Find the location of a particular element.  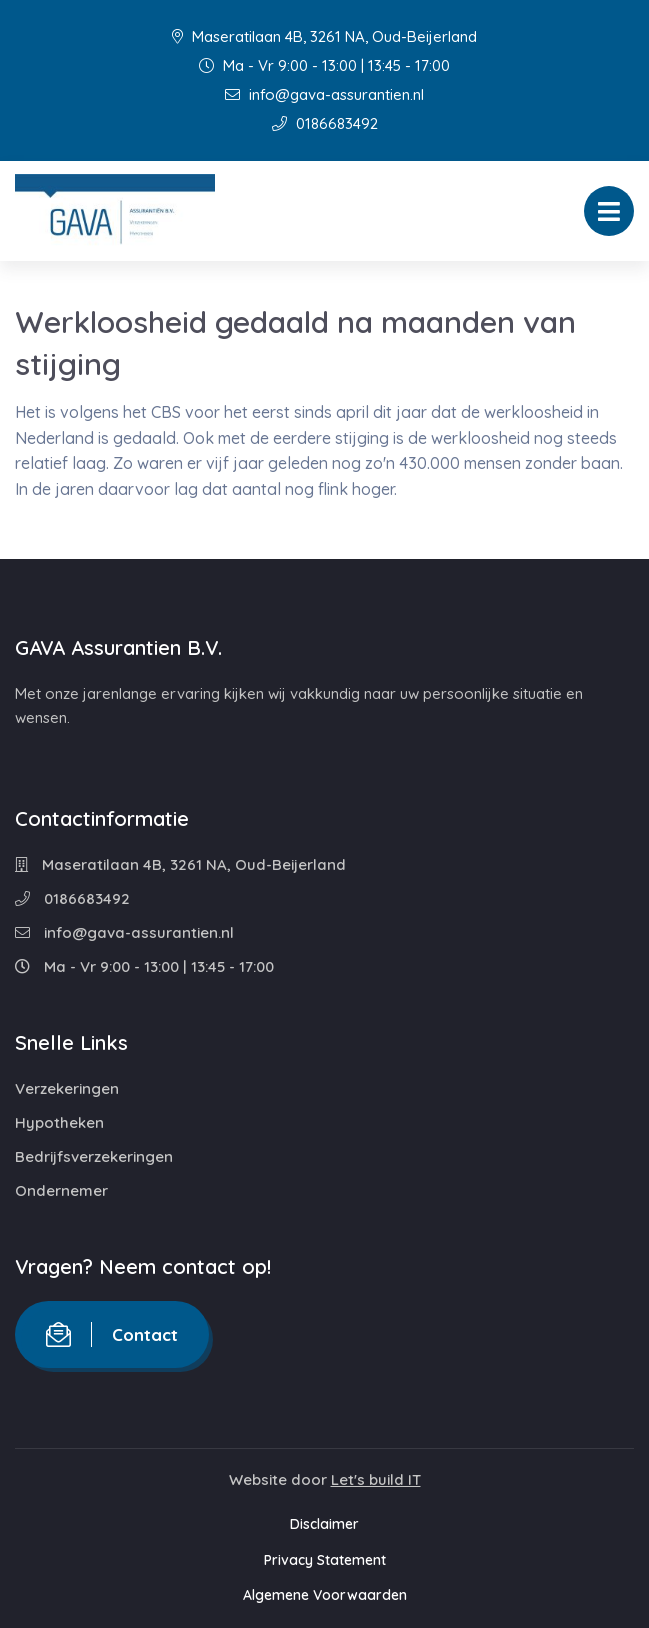

Let's build IT is located at coordinates (376, 1479).